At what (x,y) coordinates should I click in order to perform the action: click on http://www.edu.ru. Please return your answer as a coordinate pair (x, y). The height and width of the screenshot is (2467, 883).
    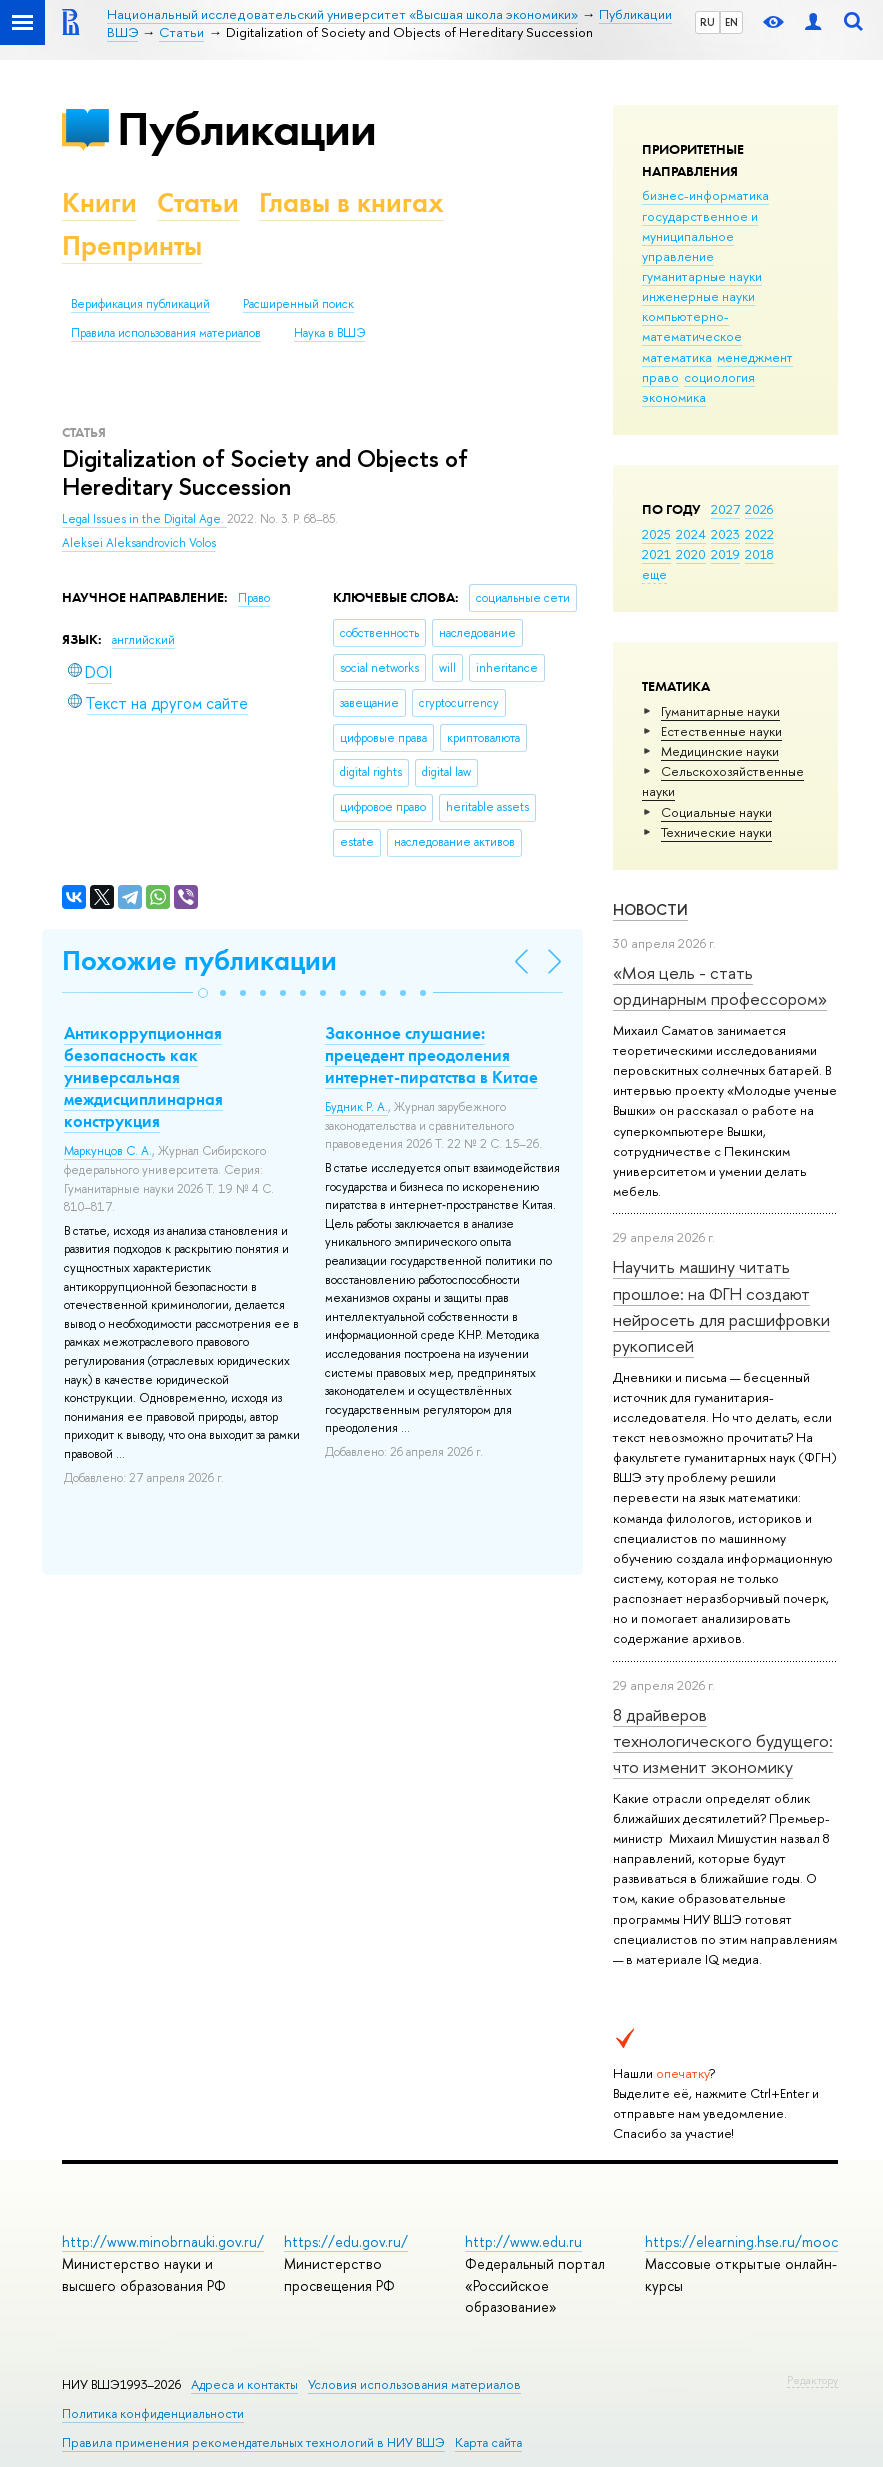
    Looking at the image, I should click on (523, 2241).